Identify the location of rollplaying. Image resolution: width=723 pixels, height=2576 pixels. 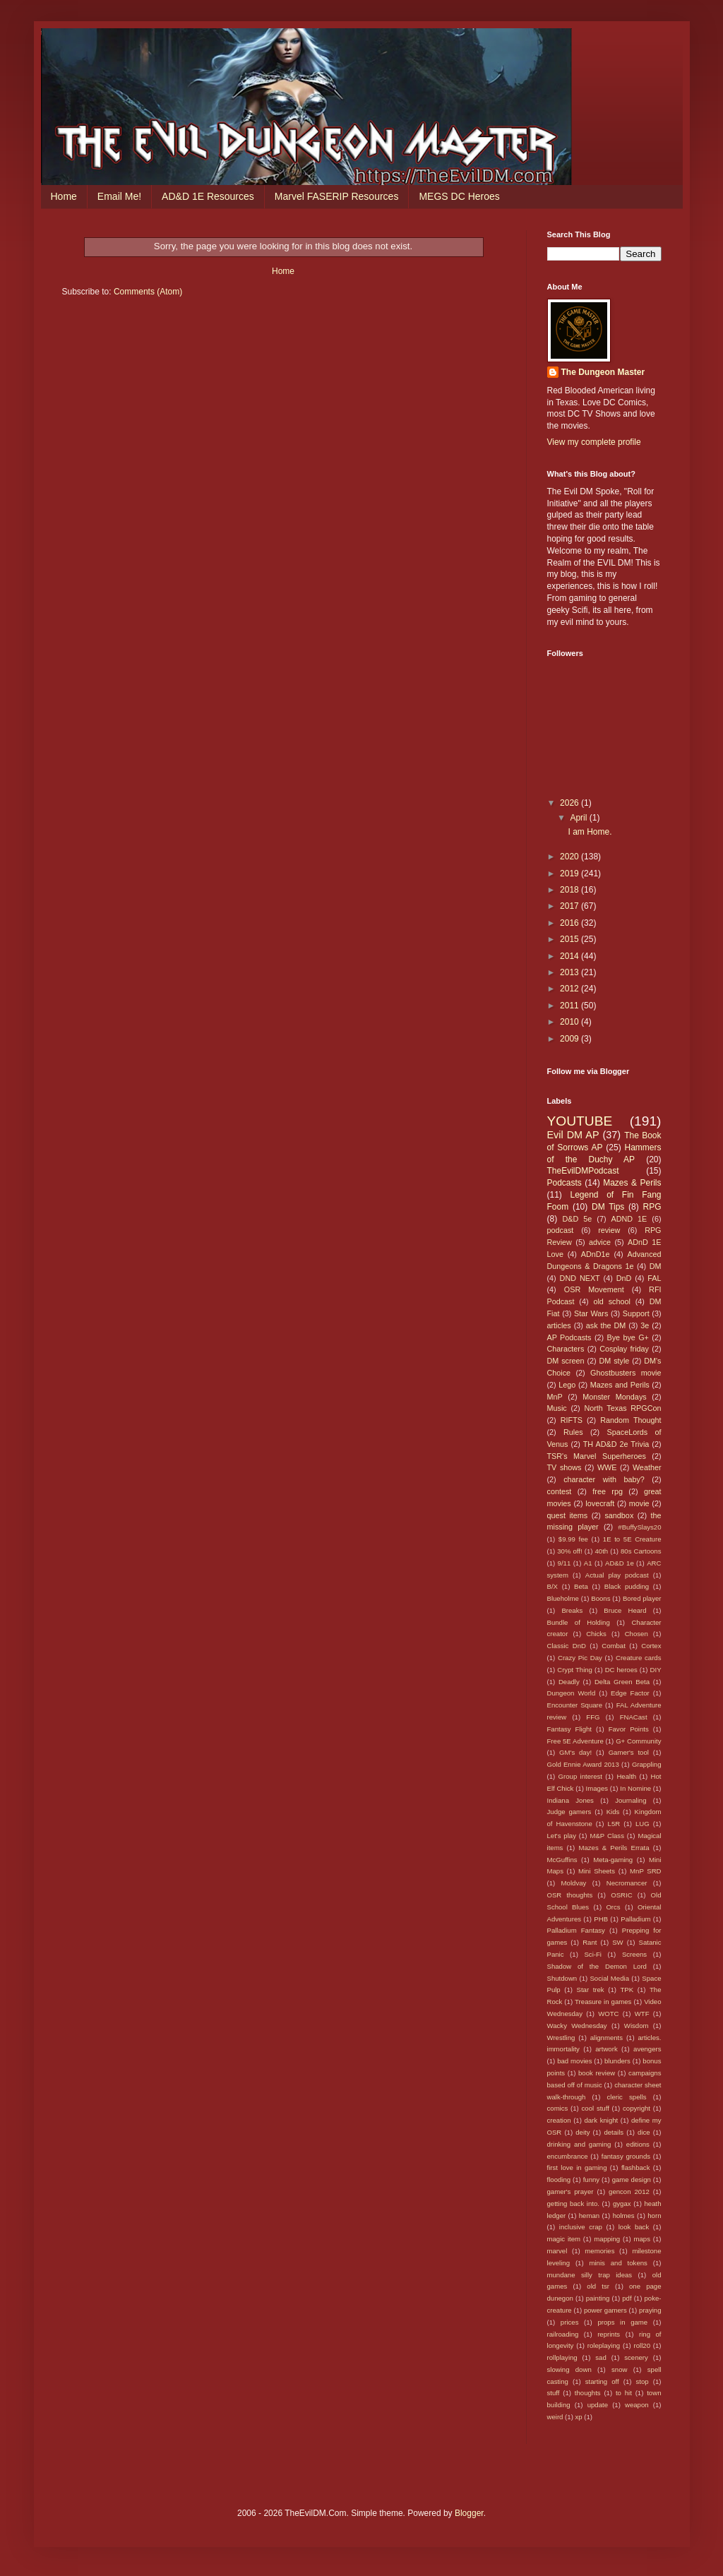
(562, 2357).